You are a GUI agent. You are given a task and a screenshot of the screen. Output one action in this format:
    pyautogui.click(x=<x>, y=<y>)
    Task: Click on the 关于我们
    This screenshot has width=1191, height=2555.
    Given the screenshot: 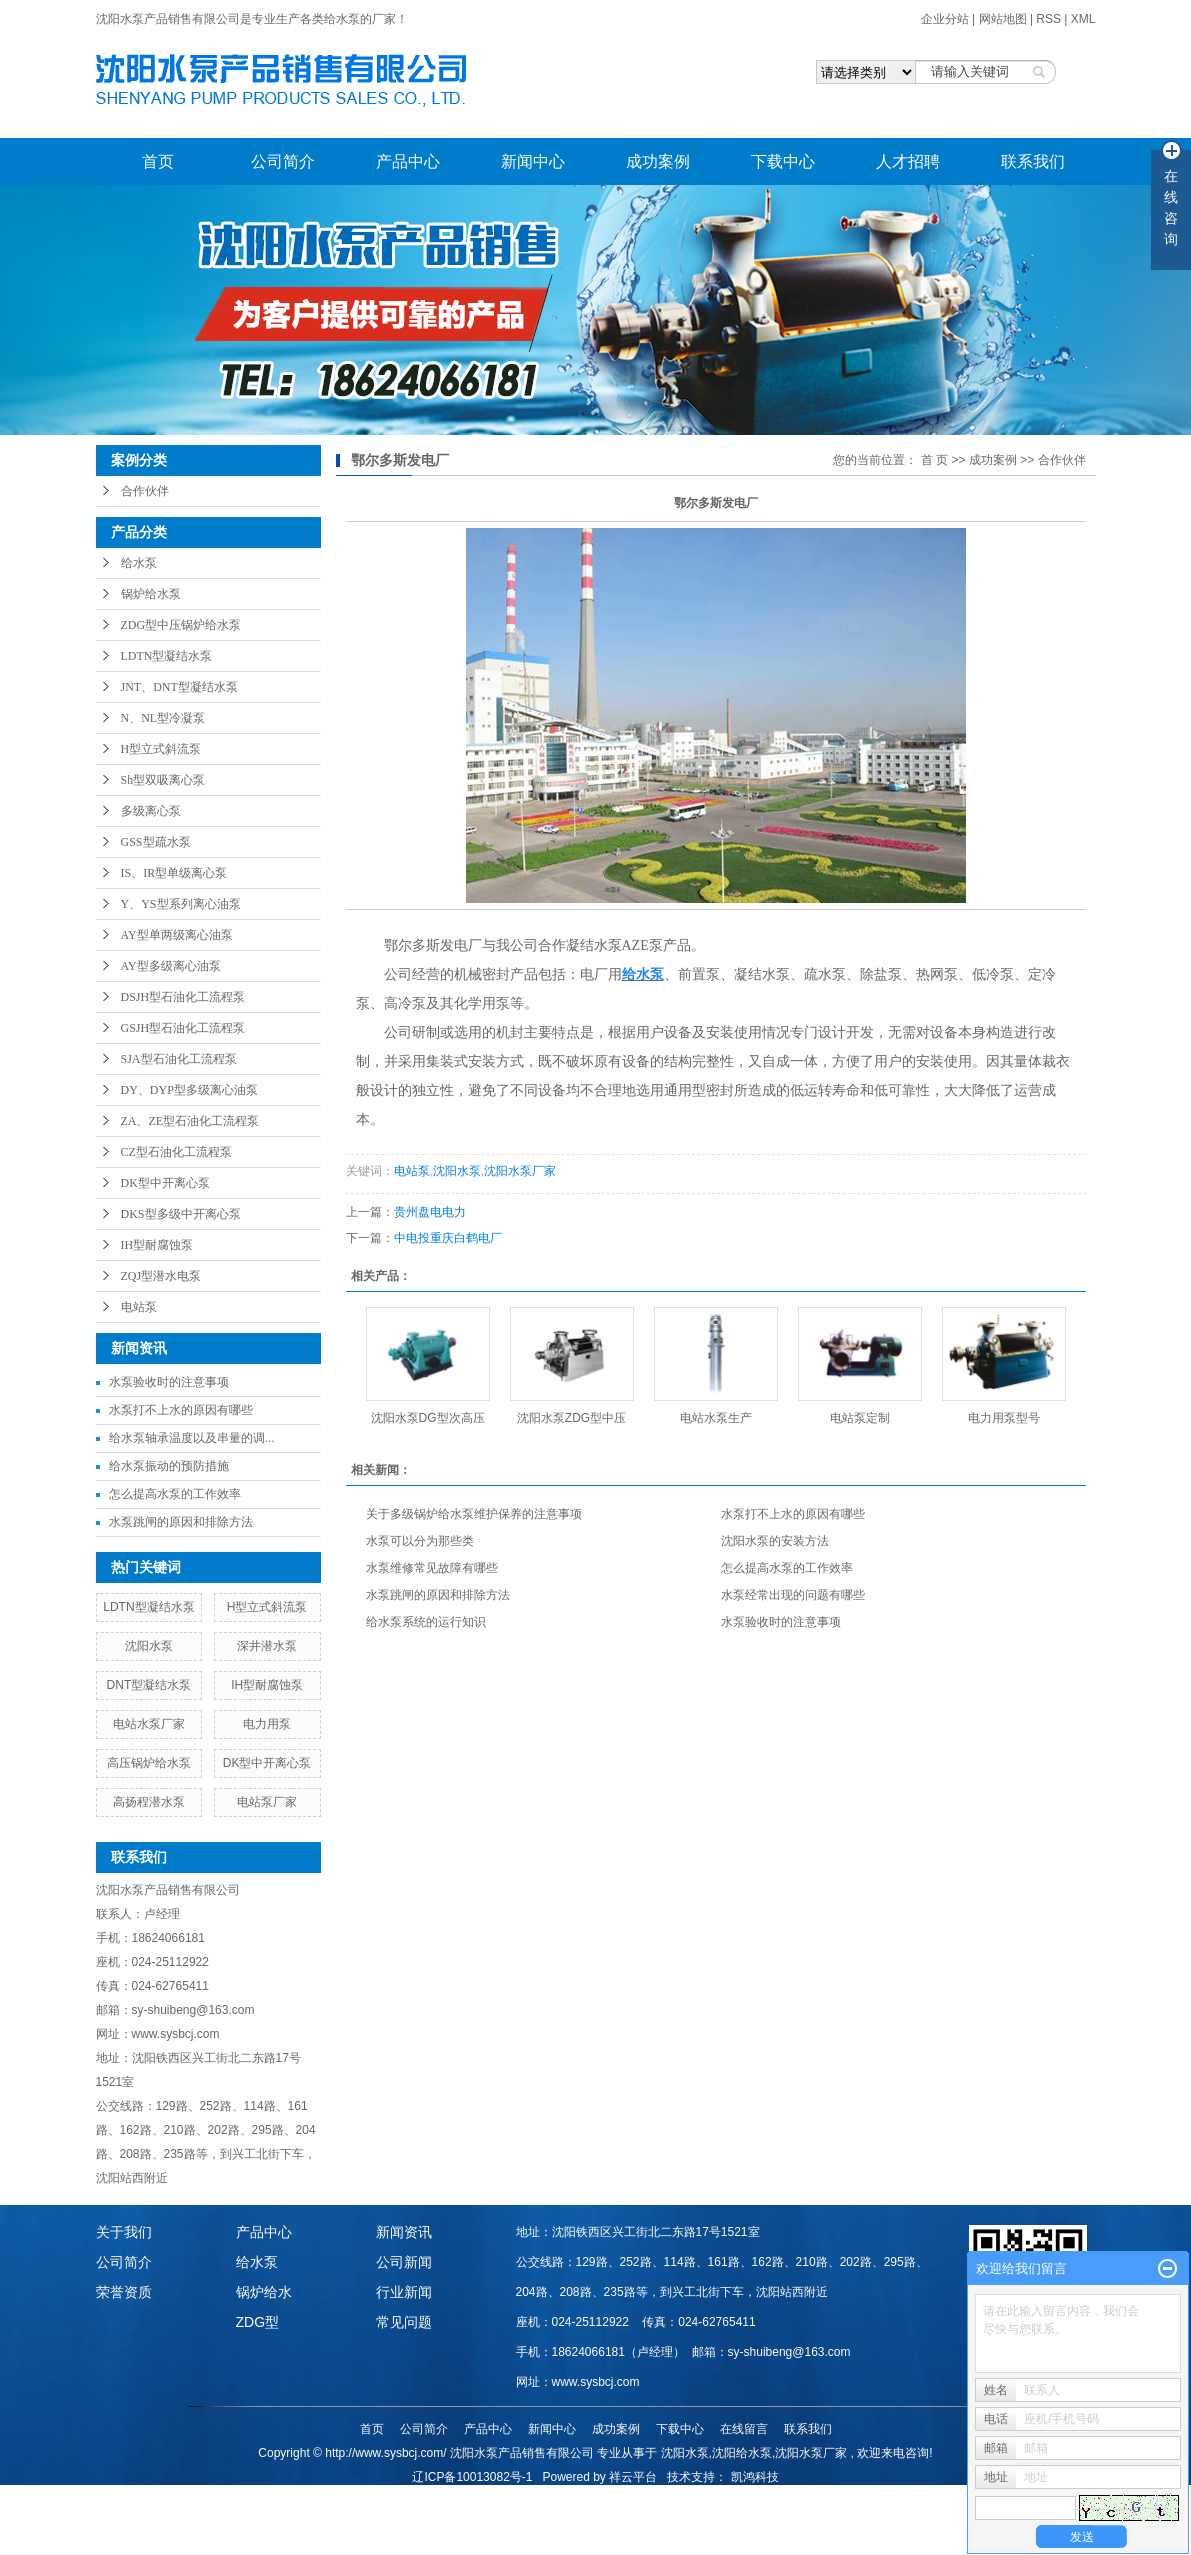 What is the action you would take?
    pyautogui.click(x=124, y=2232)
    